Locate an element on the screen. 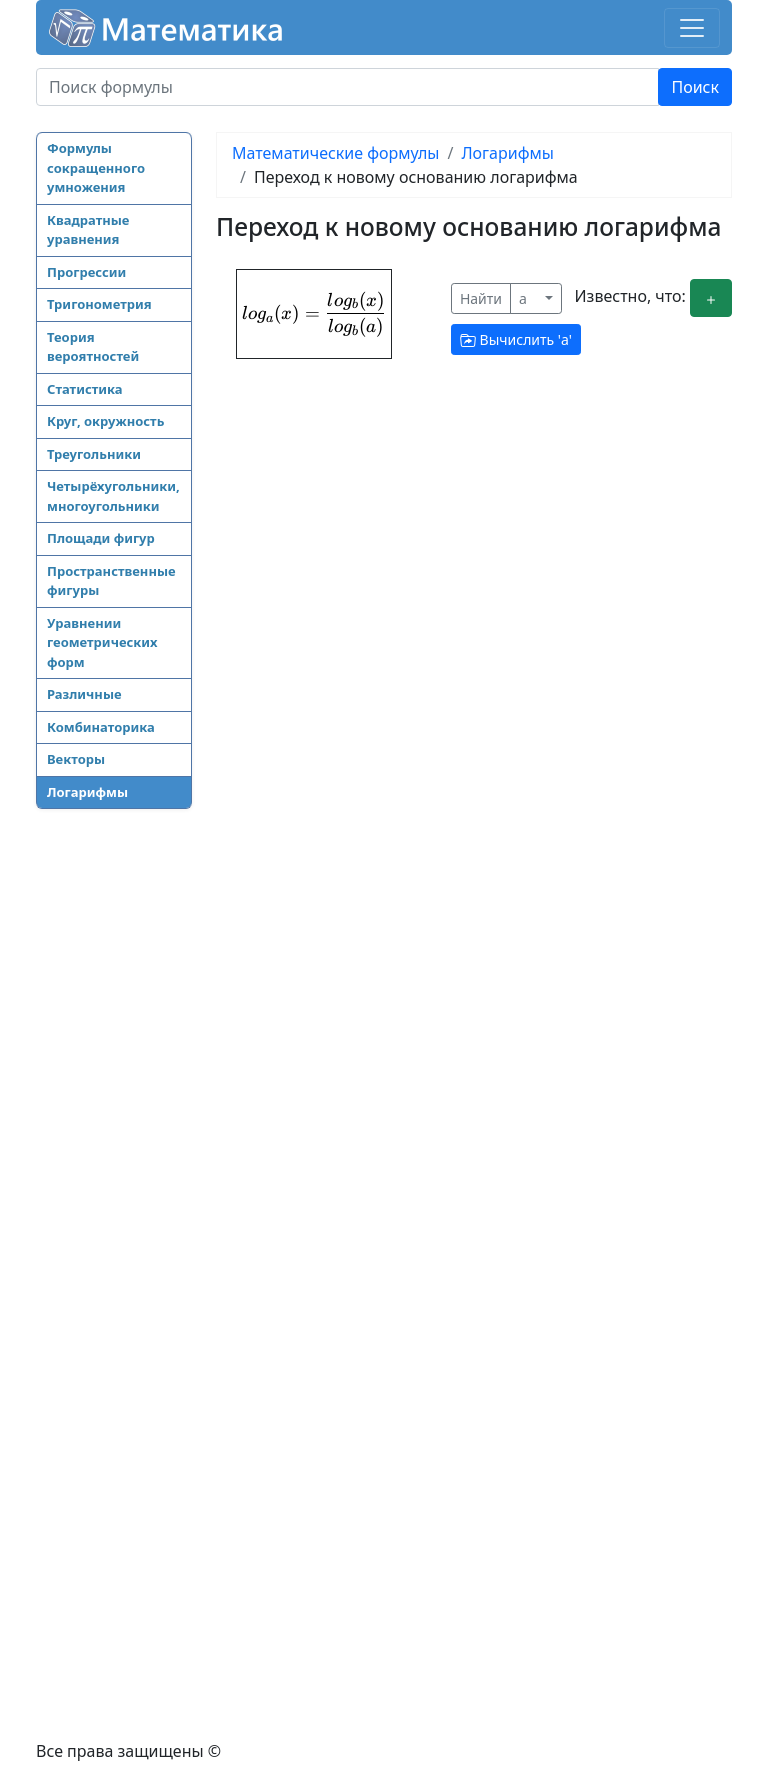 The height and width of the screenshot is (1783, 768). Теория вероятностей is located at coordinates (93, 347).